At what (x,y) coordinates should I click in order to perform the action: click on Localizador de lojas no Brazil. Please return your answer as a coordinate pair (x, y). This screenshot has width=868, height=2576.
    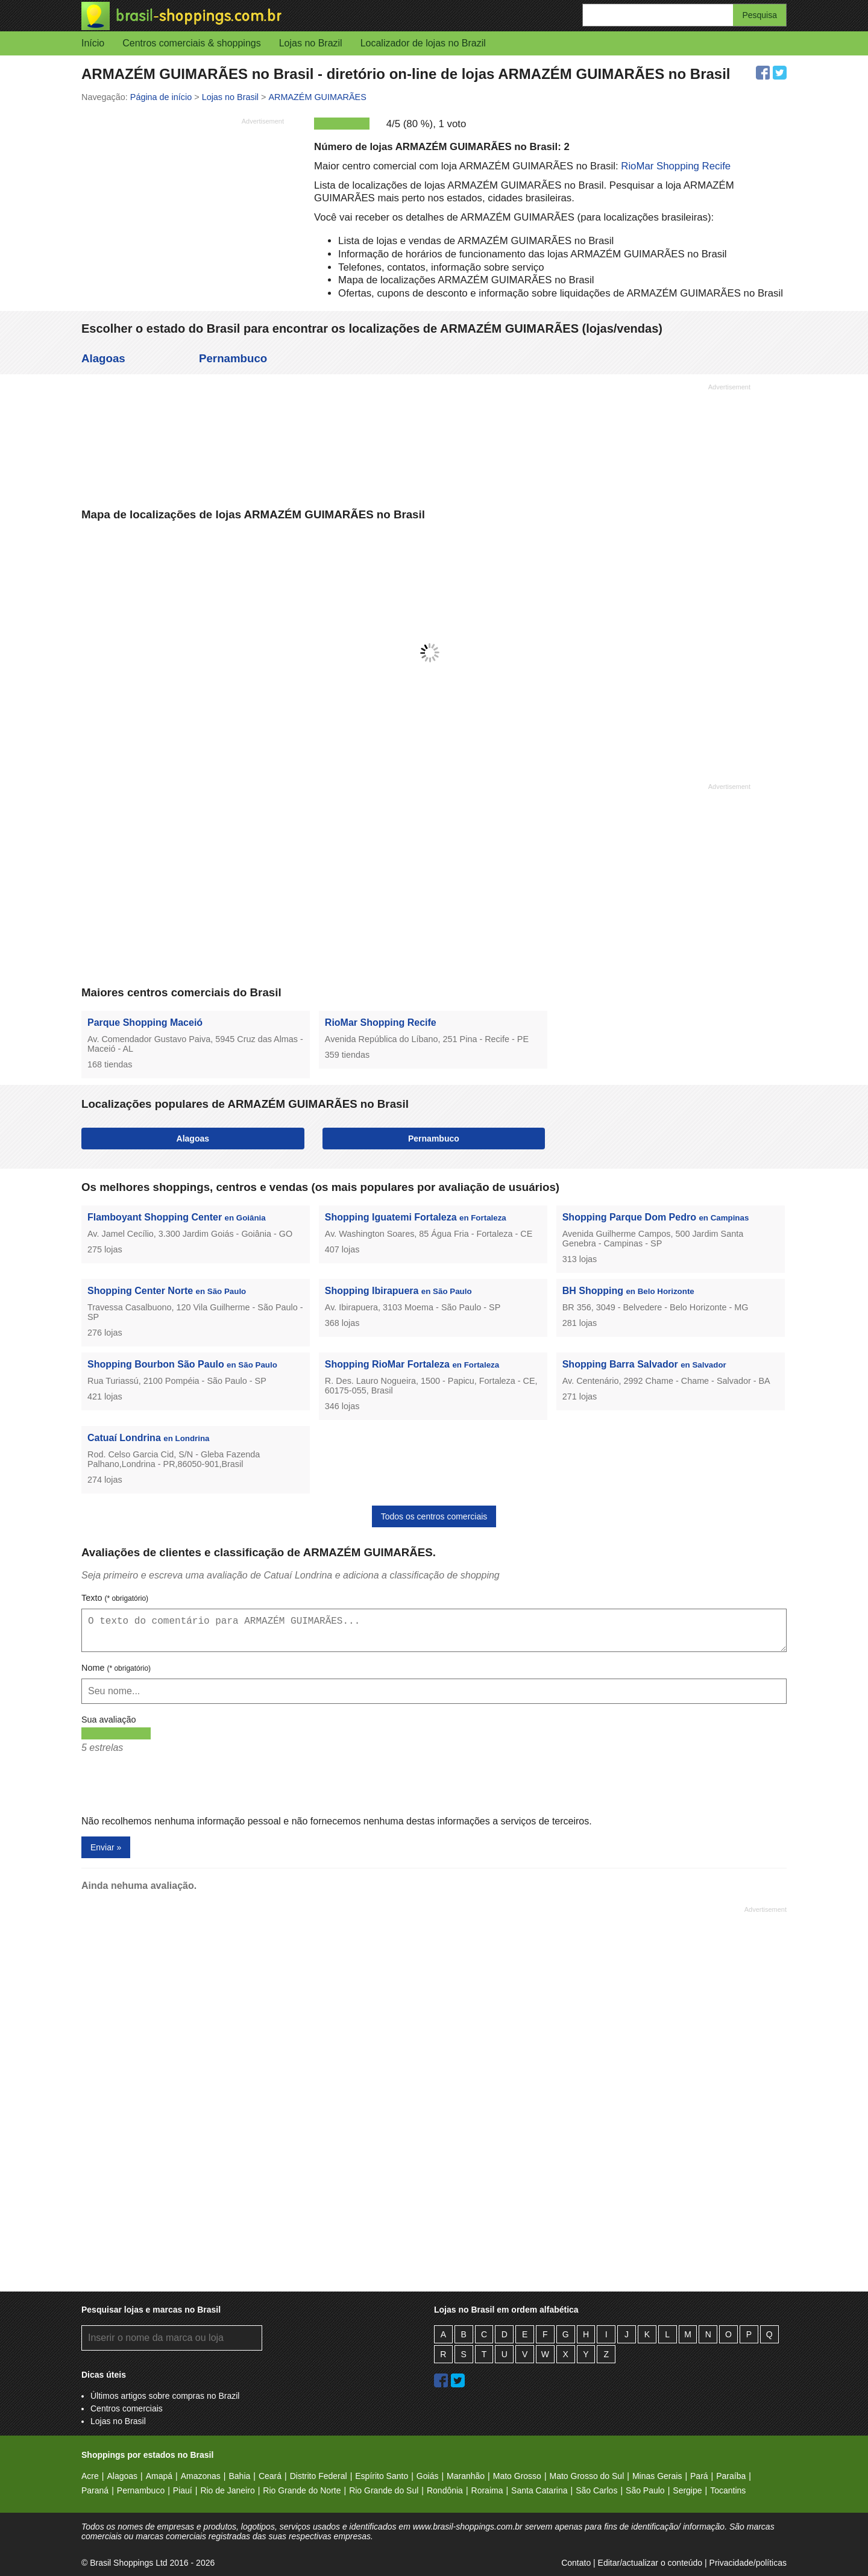
    Looking at the image, I should click on (423, 43).